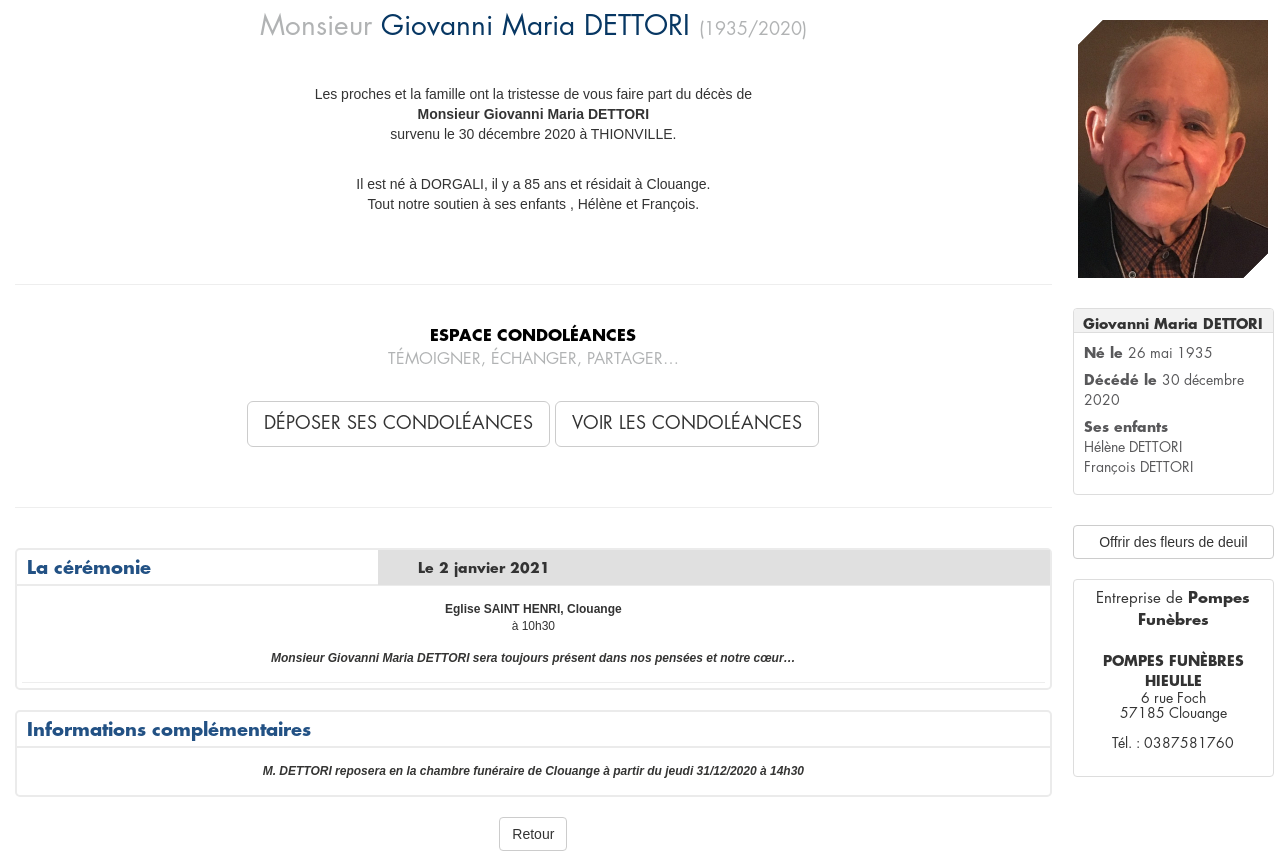  What do you see at coordinates (1173, 542) in the screenshot?
I see `Offrir des fleurs de deuil` at bounding box center [1173, 542].